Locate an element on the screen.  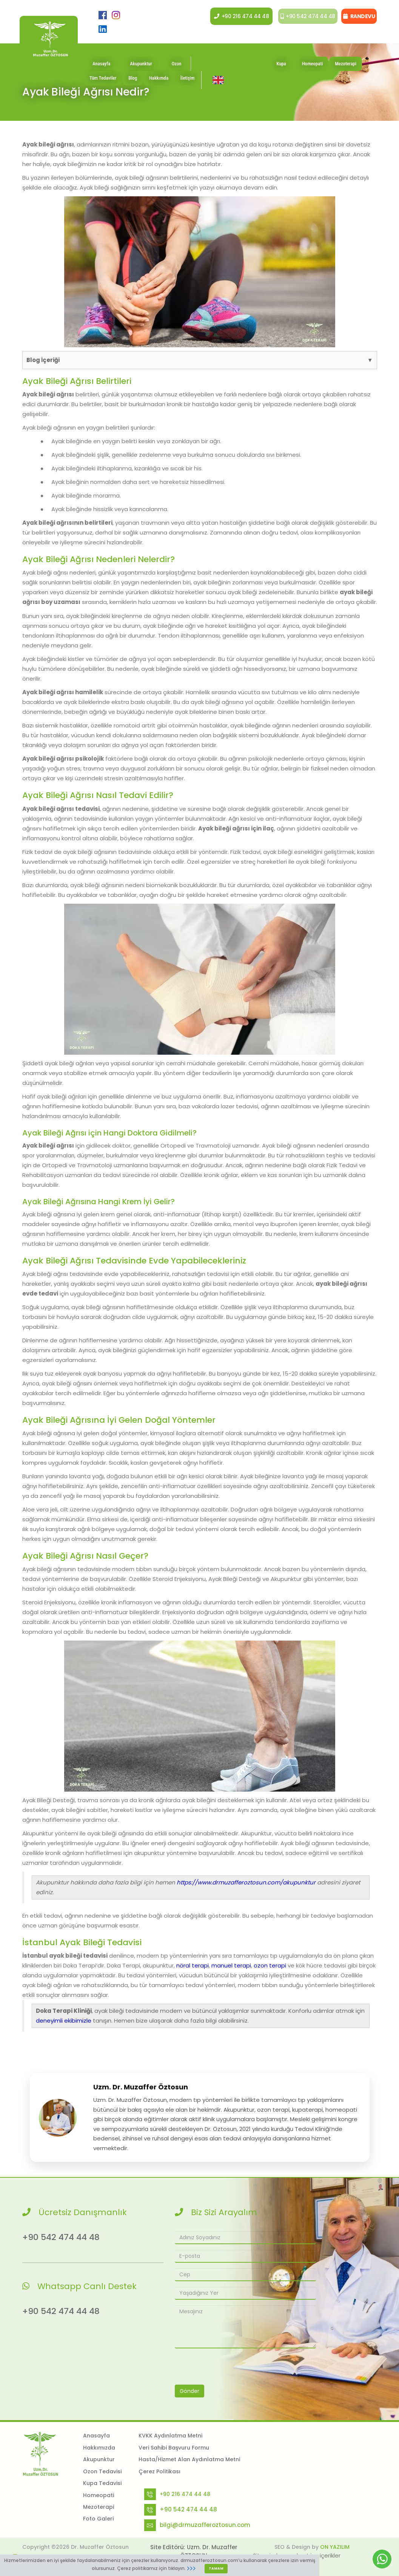
Hasta/Hizmet Alan Aydınlatma Metni is located at coordinates (189, 2459).